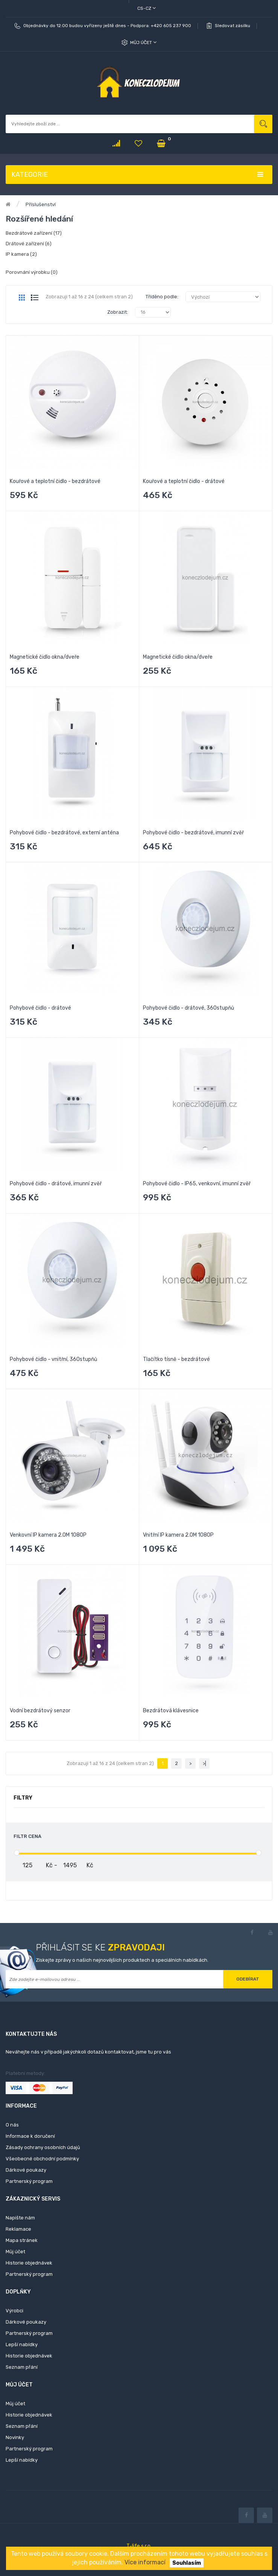 This screenshot has height=2576, width=278. I want to click on Vnitřní IP kamera 2.0M 1080P, so click(178, 1535).